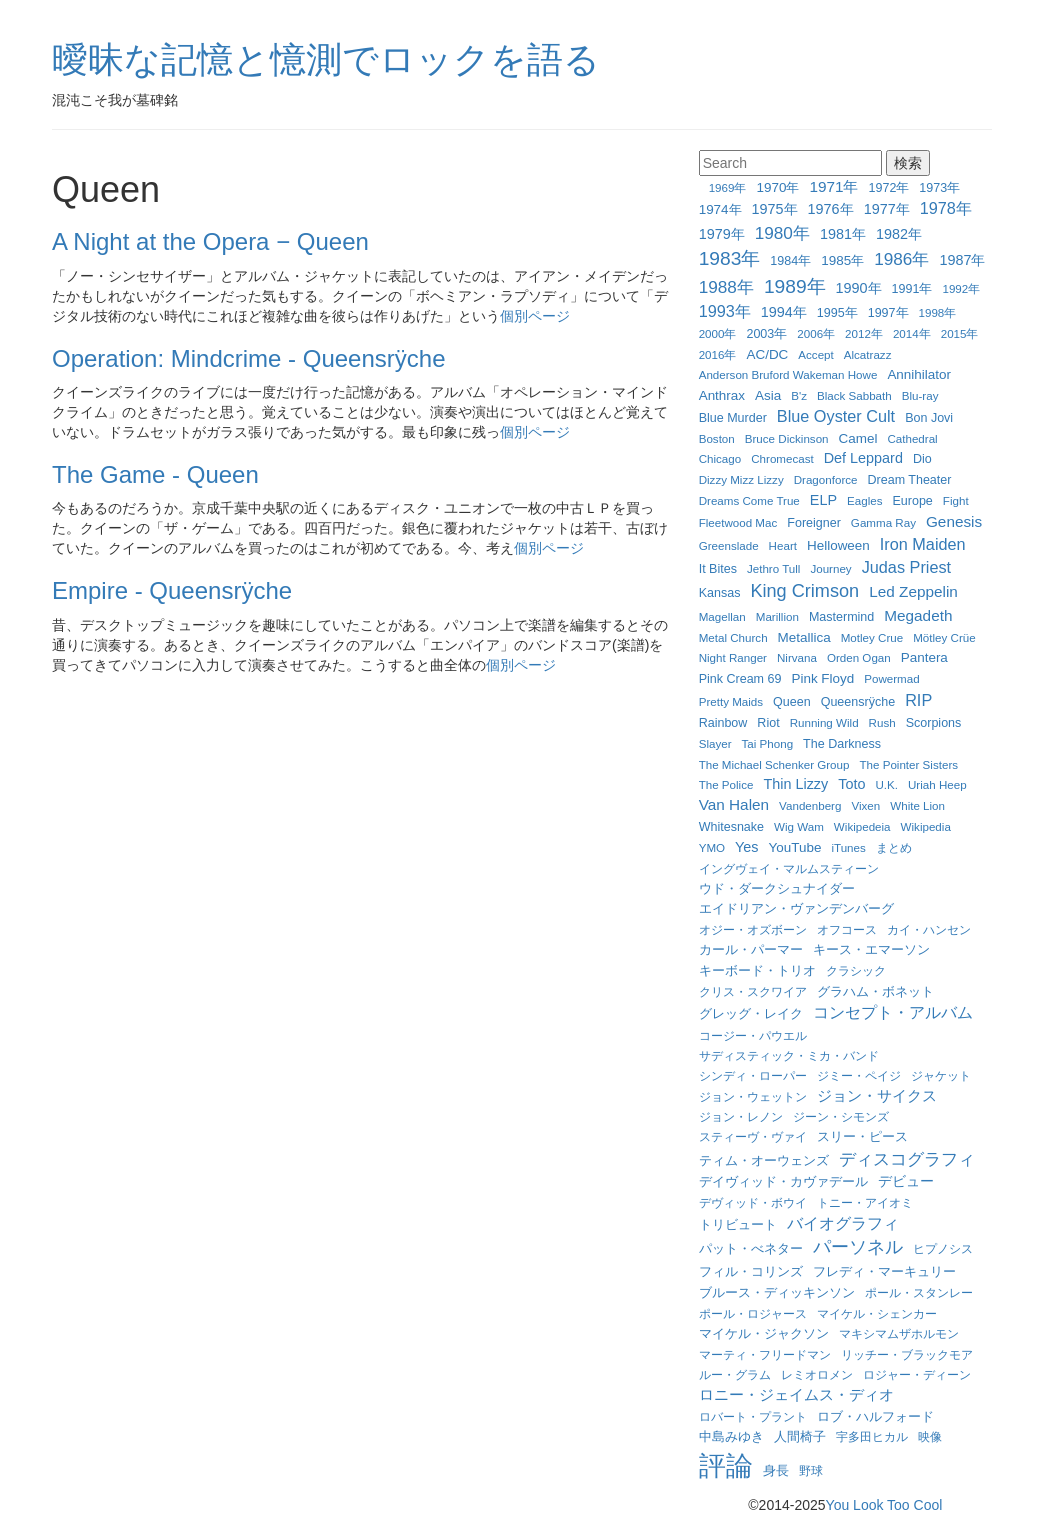 The image size is (1044, 1525). What do you see at coordinates (775, 209) in the screenshot?
I see `1975年` at bounding box center [775, 209].